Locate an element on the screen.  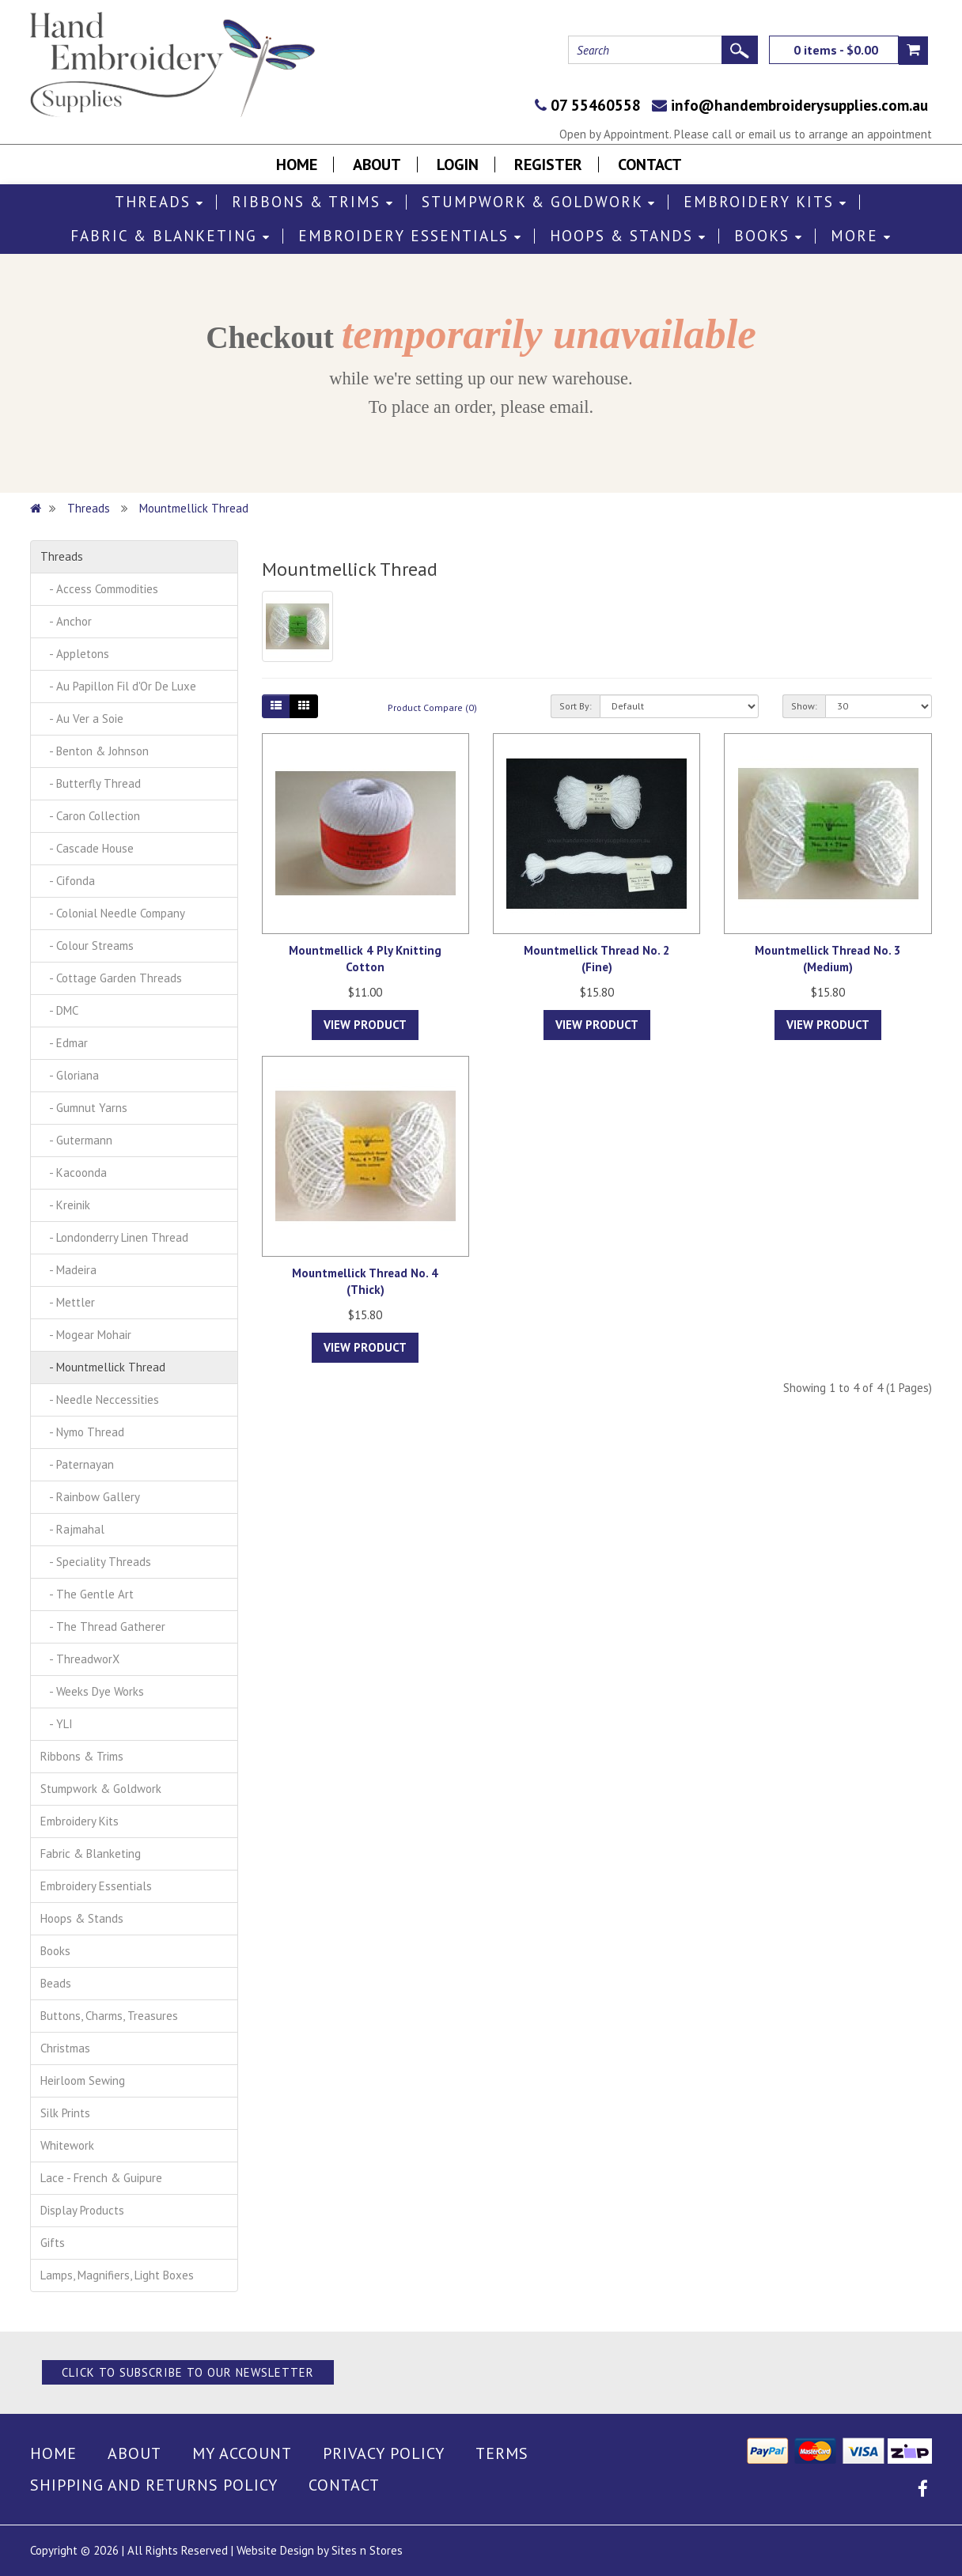
- Nymo Thread is located at coordinates (82, 1431).